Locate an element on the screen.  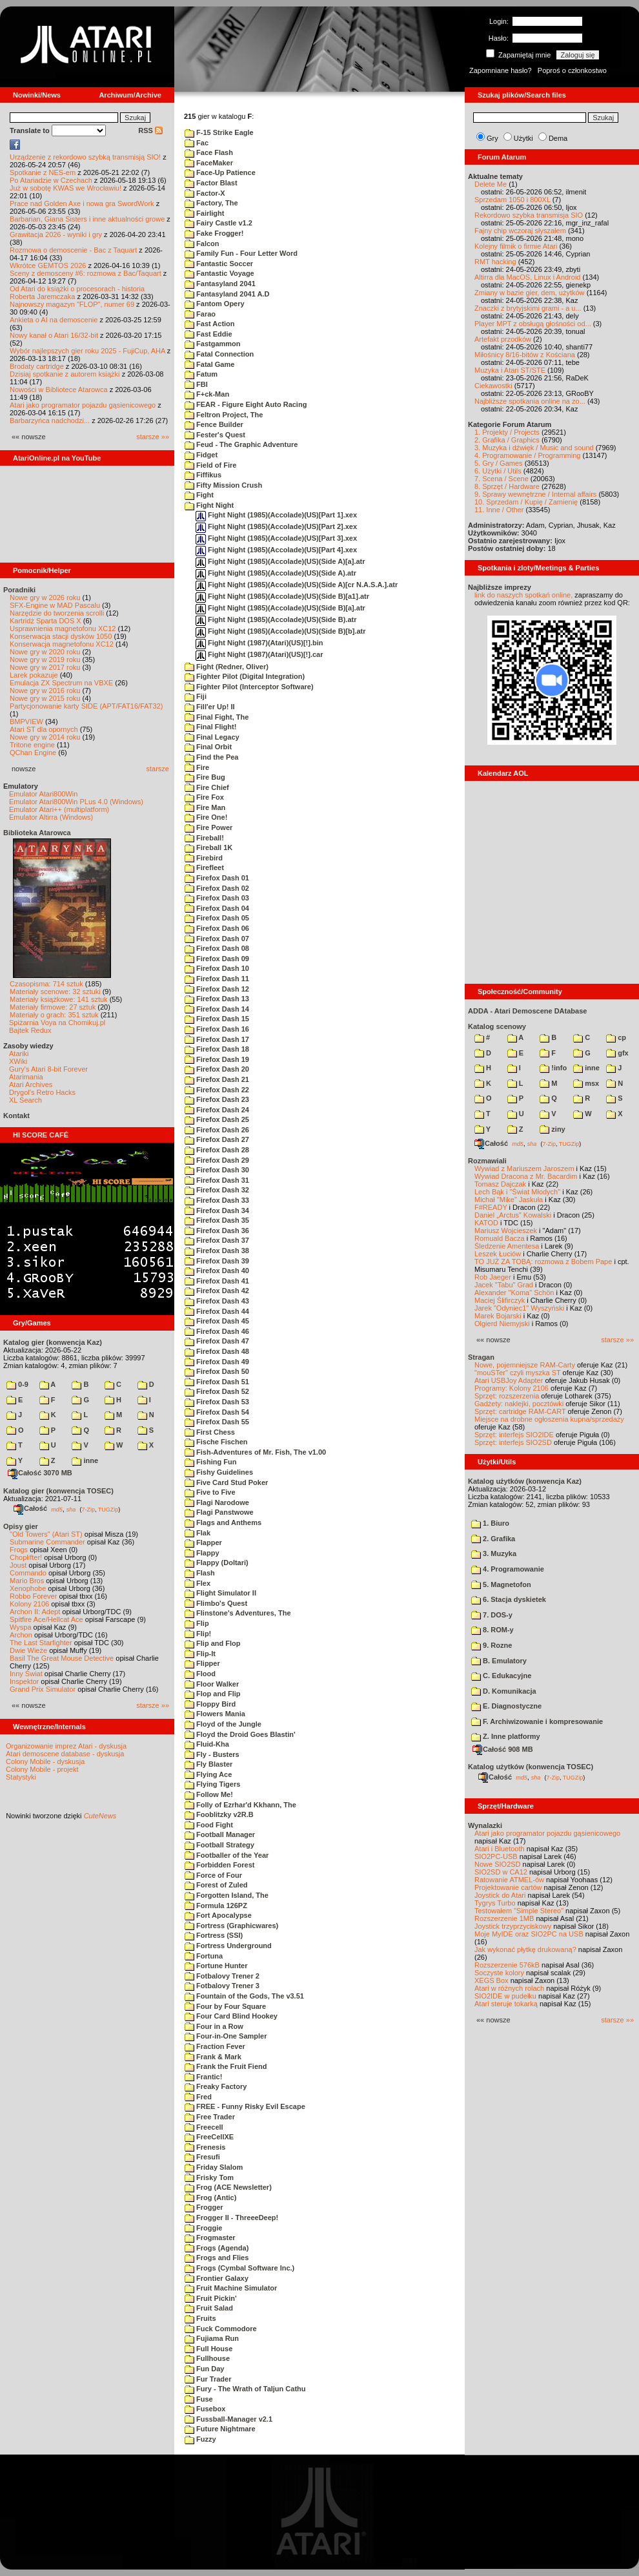
Katalog gier (konwencja TOSEC) is located at coordinates (58, 1491).